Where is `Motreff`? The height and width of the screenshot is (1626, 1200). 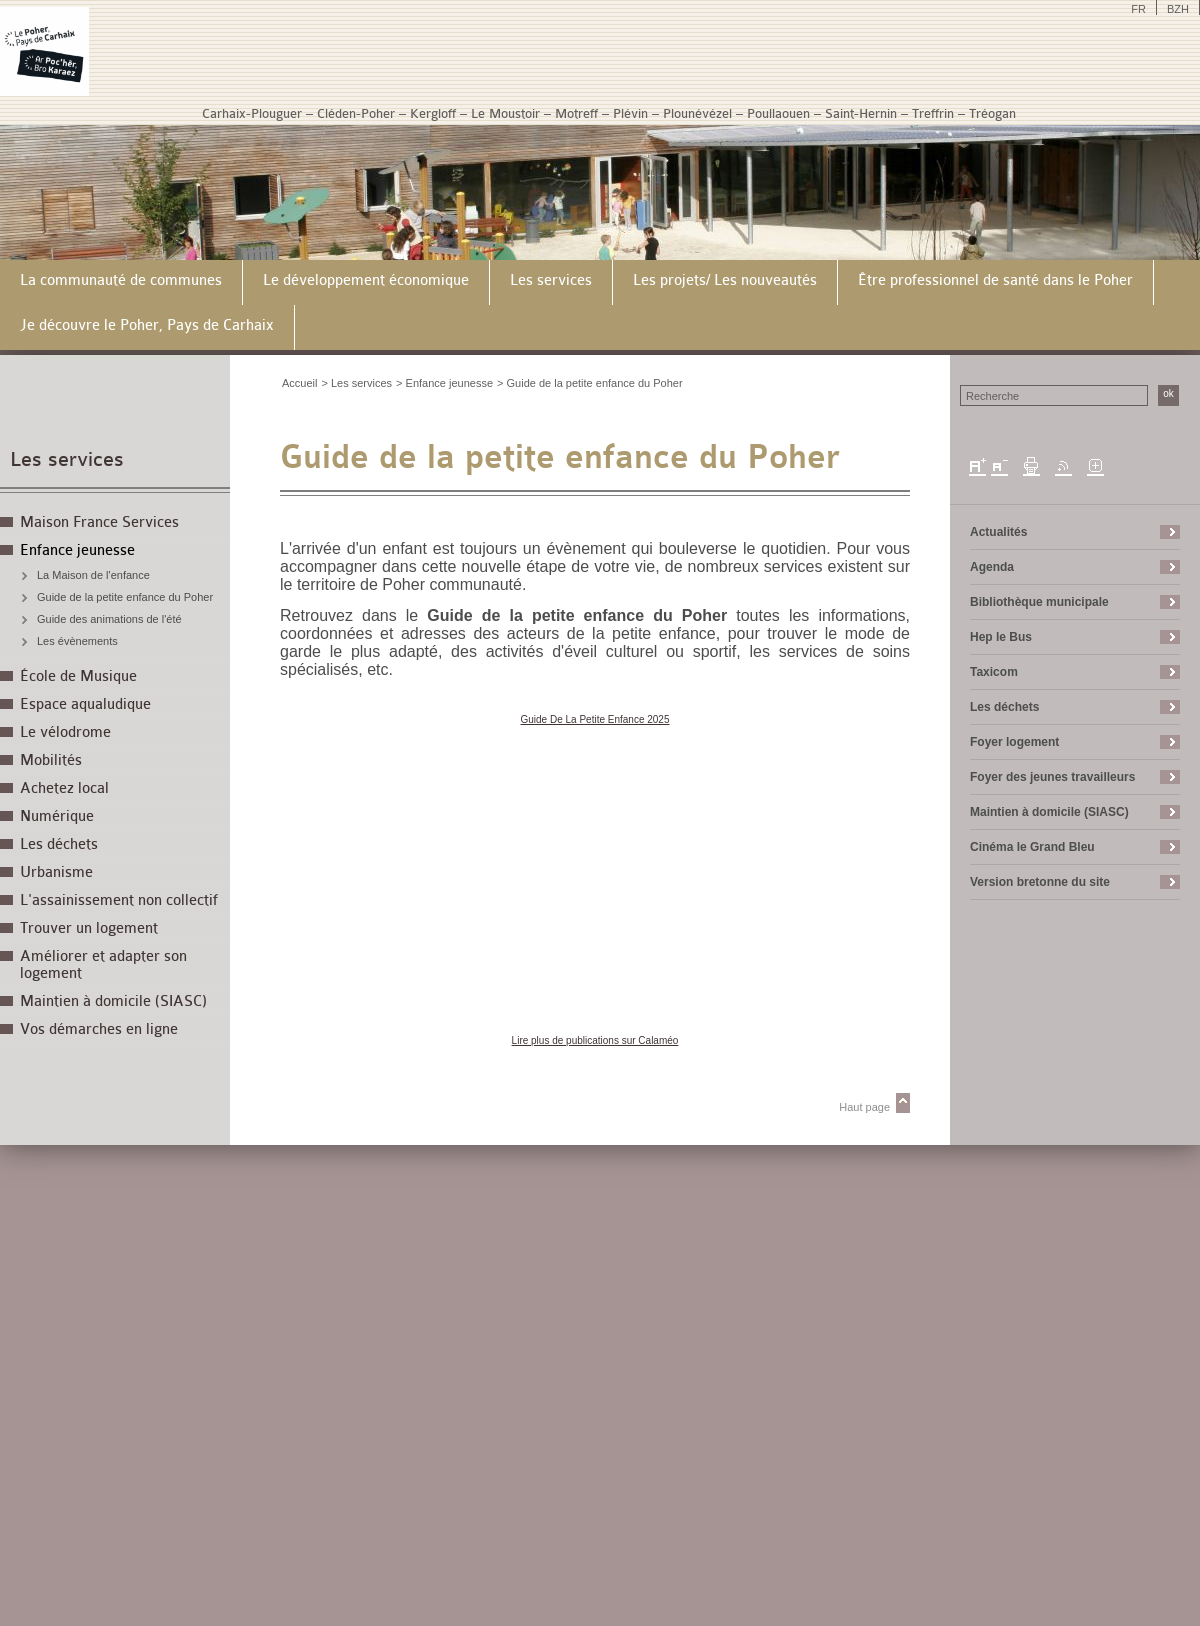 Motreff is located at coordinates (576, 113).